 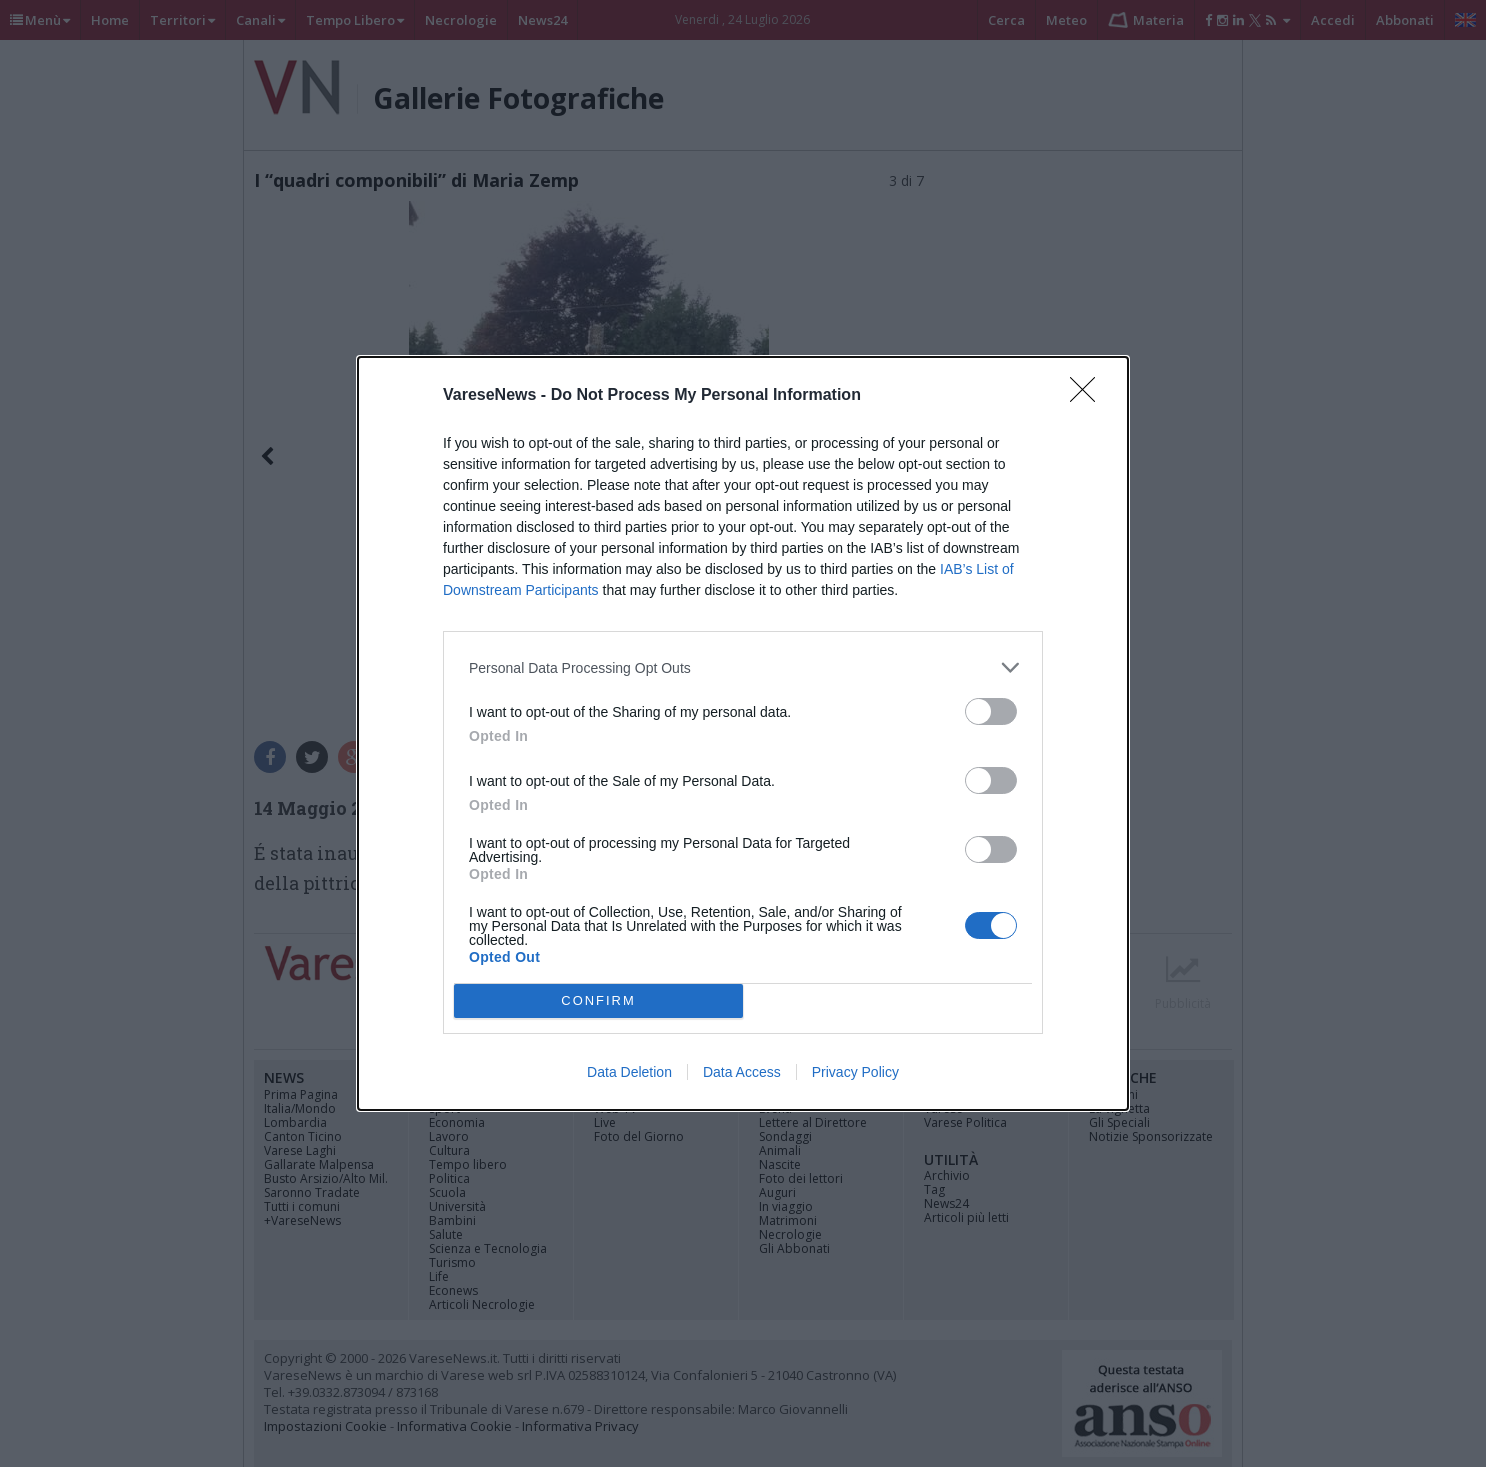 I want to click on Data Access, so click(x=742, y=1072).